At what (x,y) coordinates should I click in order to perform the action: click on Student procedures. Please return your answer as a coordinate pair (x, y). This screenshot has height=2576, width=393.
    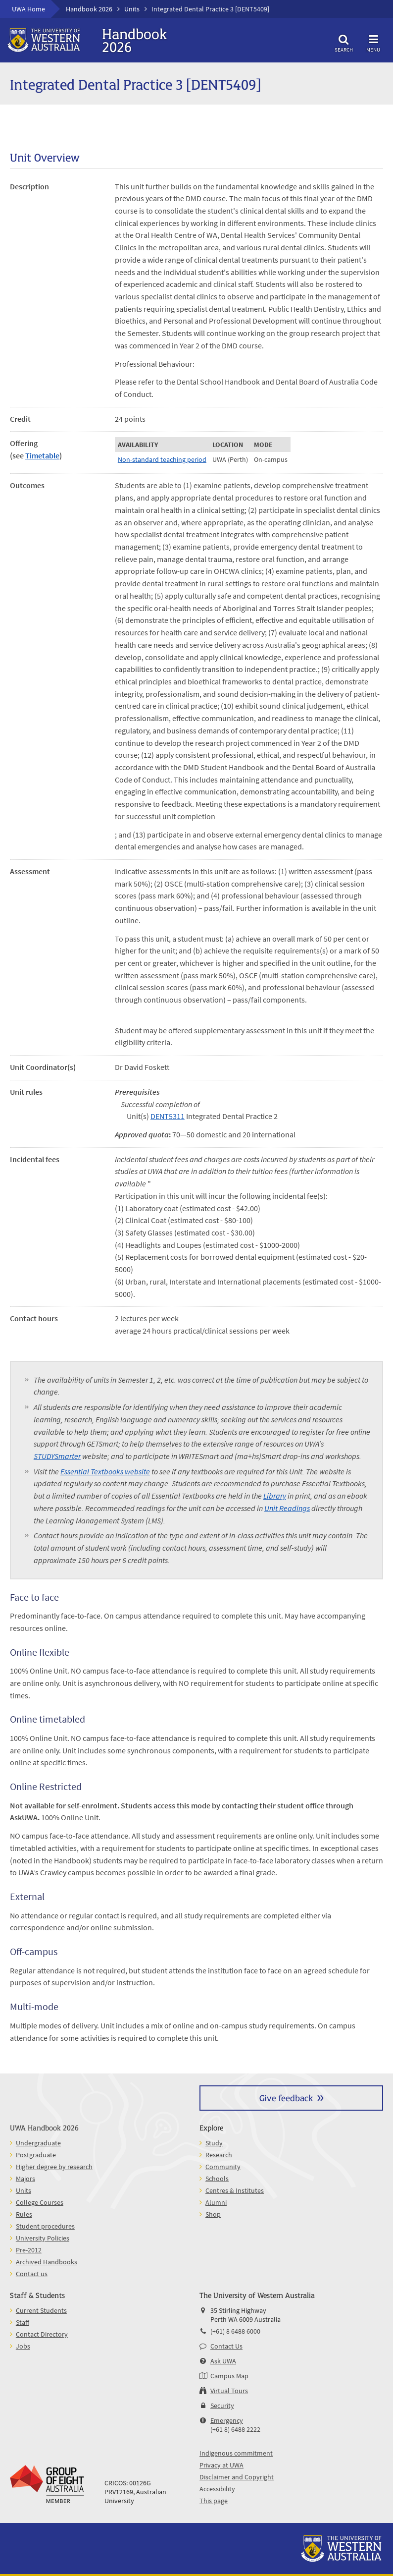
    Looking at the image, I should click on (45, 2226).